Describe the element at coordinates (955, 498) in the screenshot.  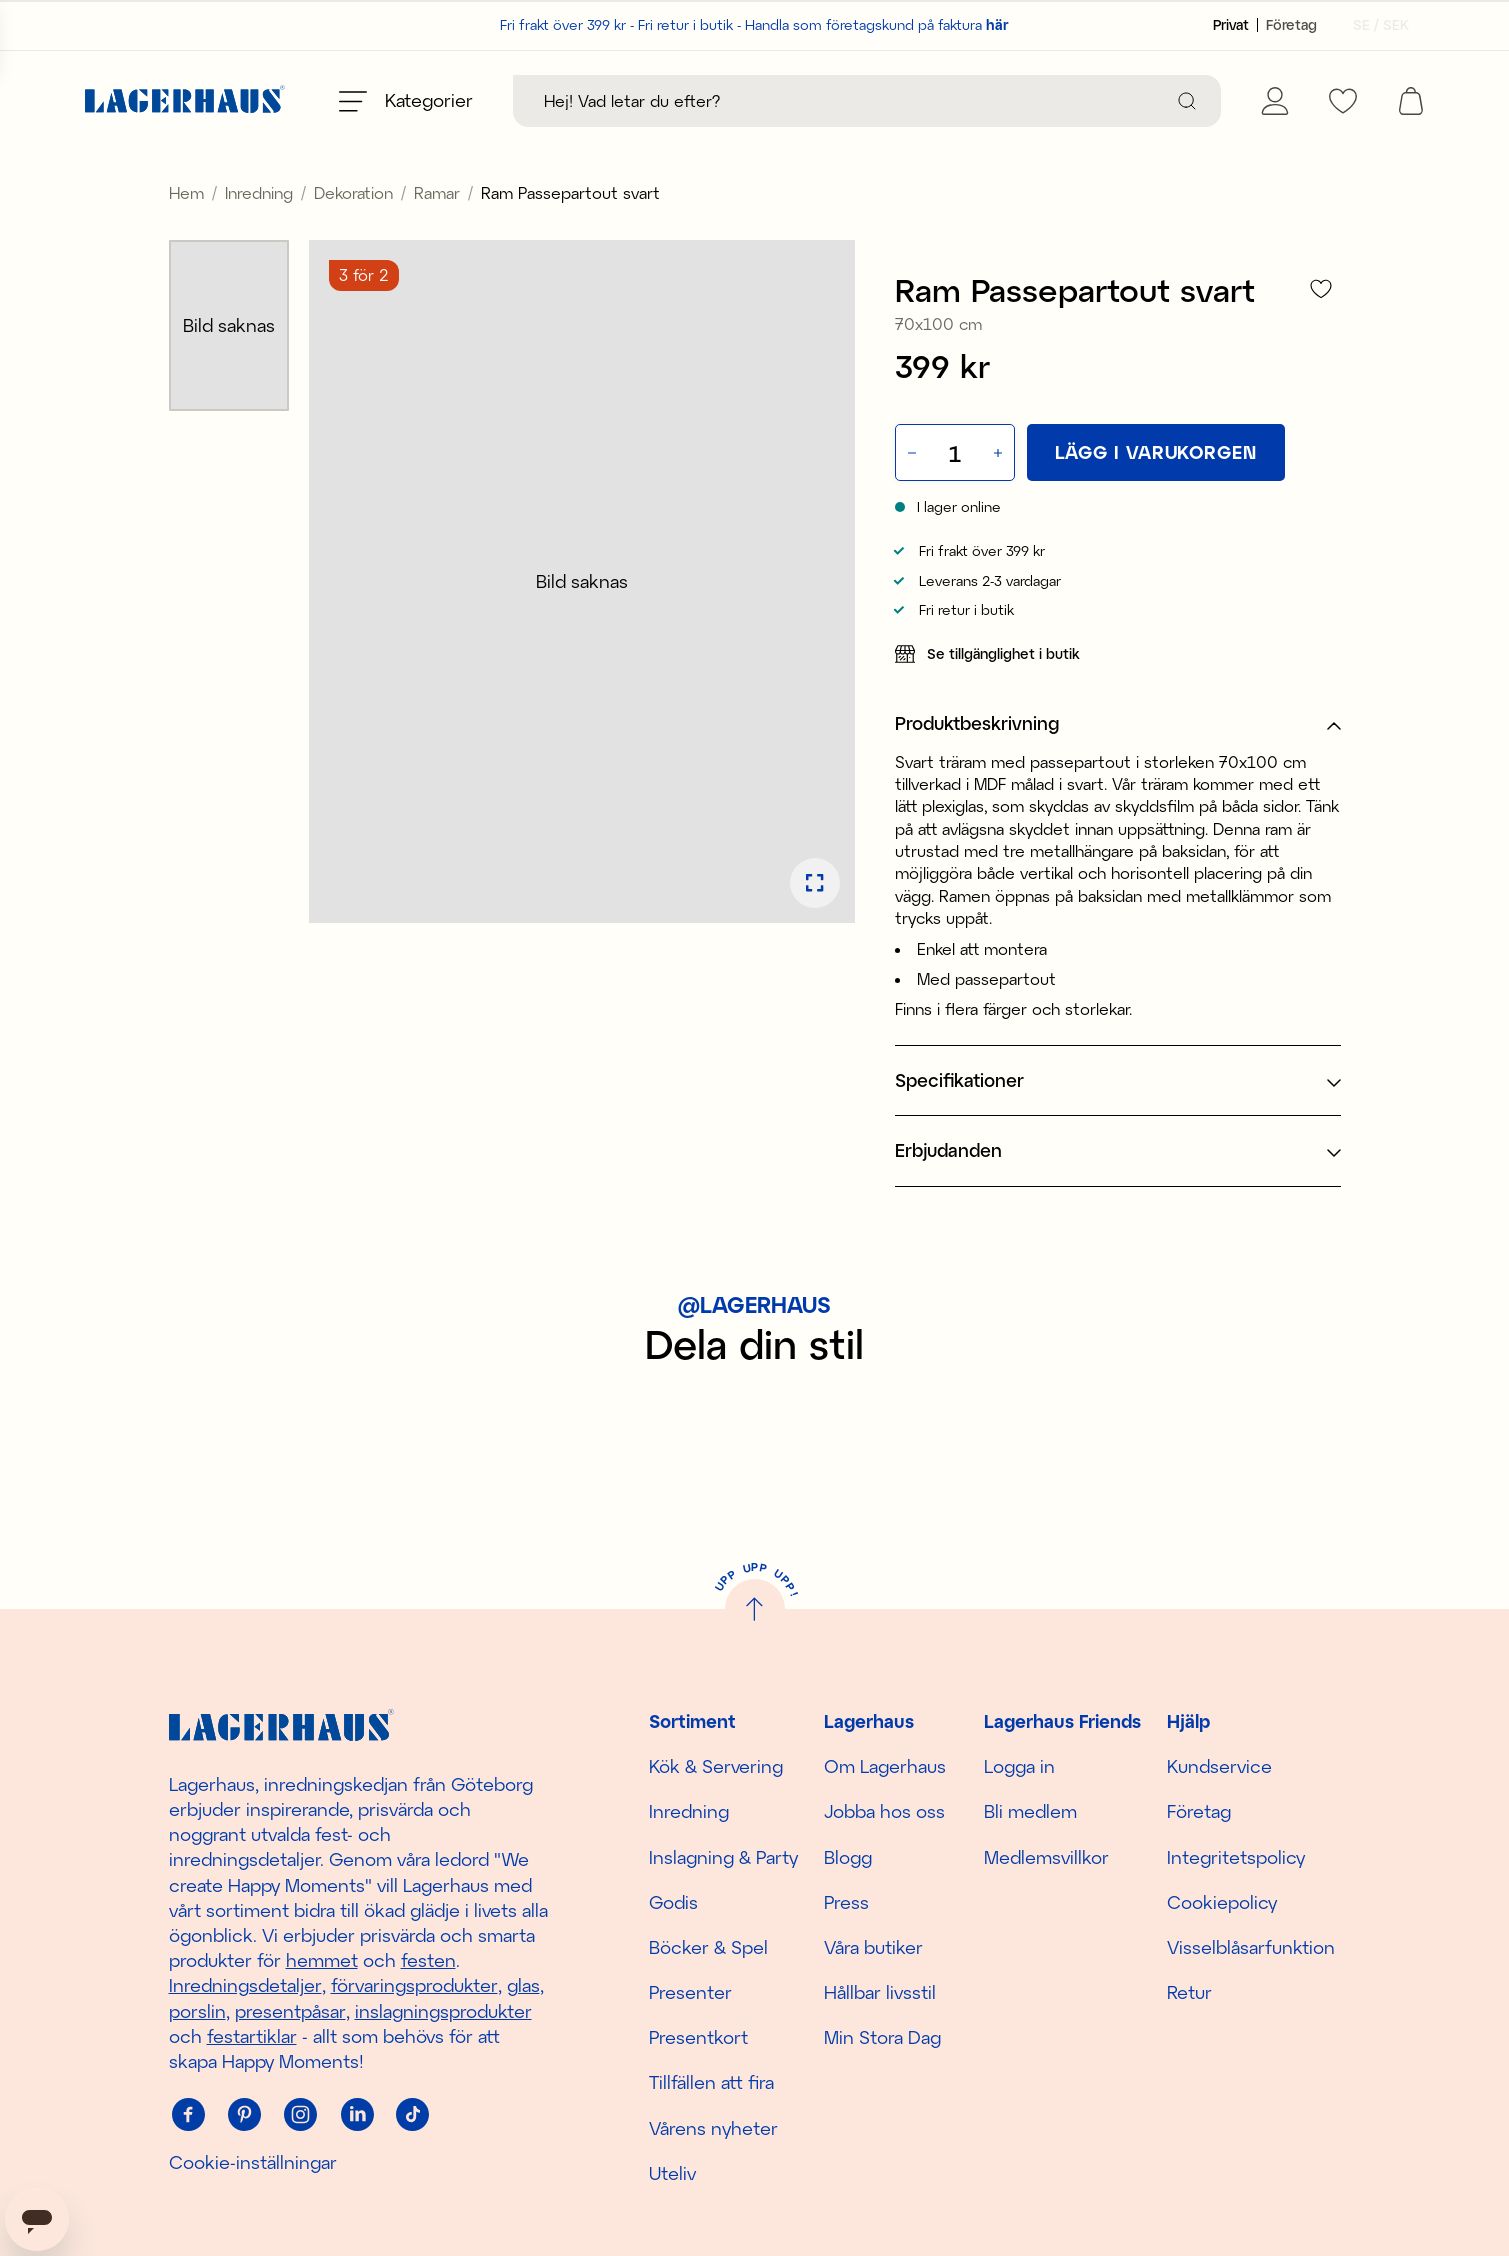
I see `[Kvantitet]` at that location.